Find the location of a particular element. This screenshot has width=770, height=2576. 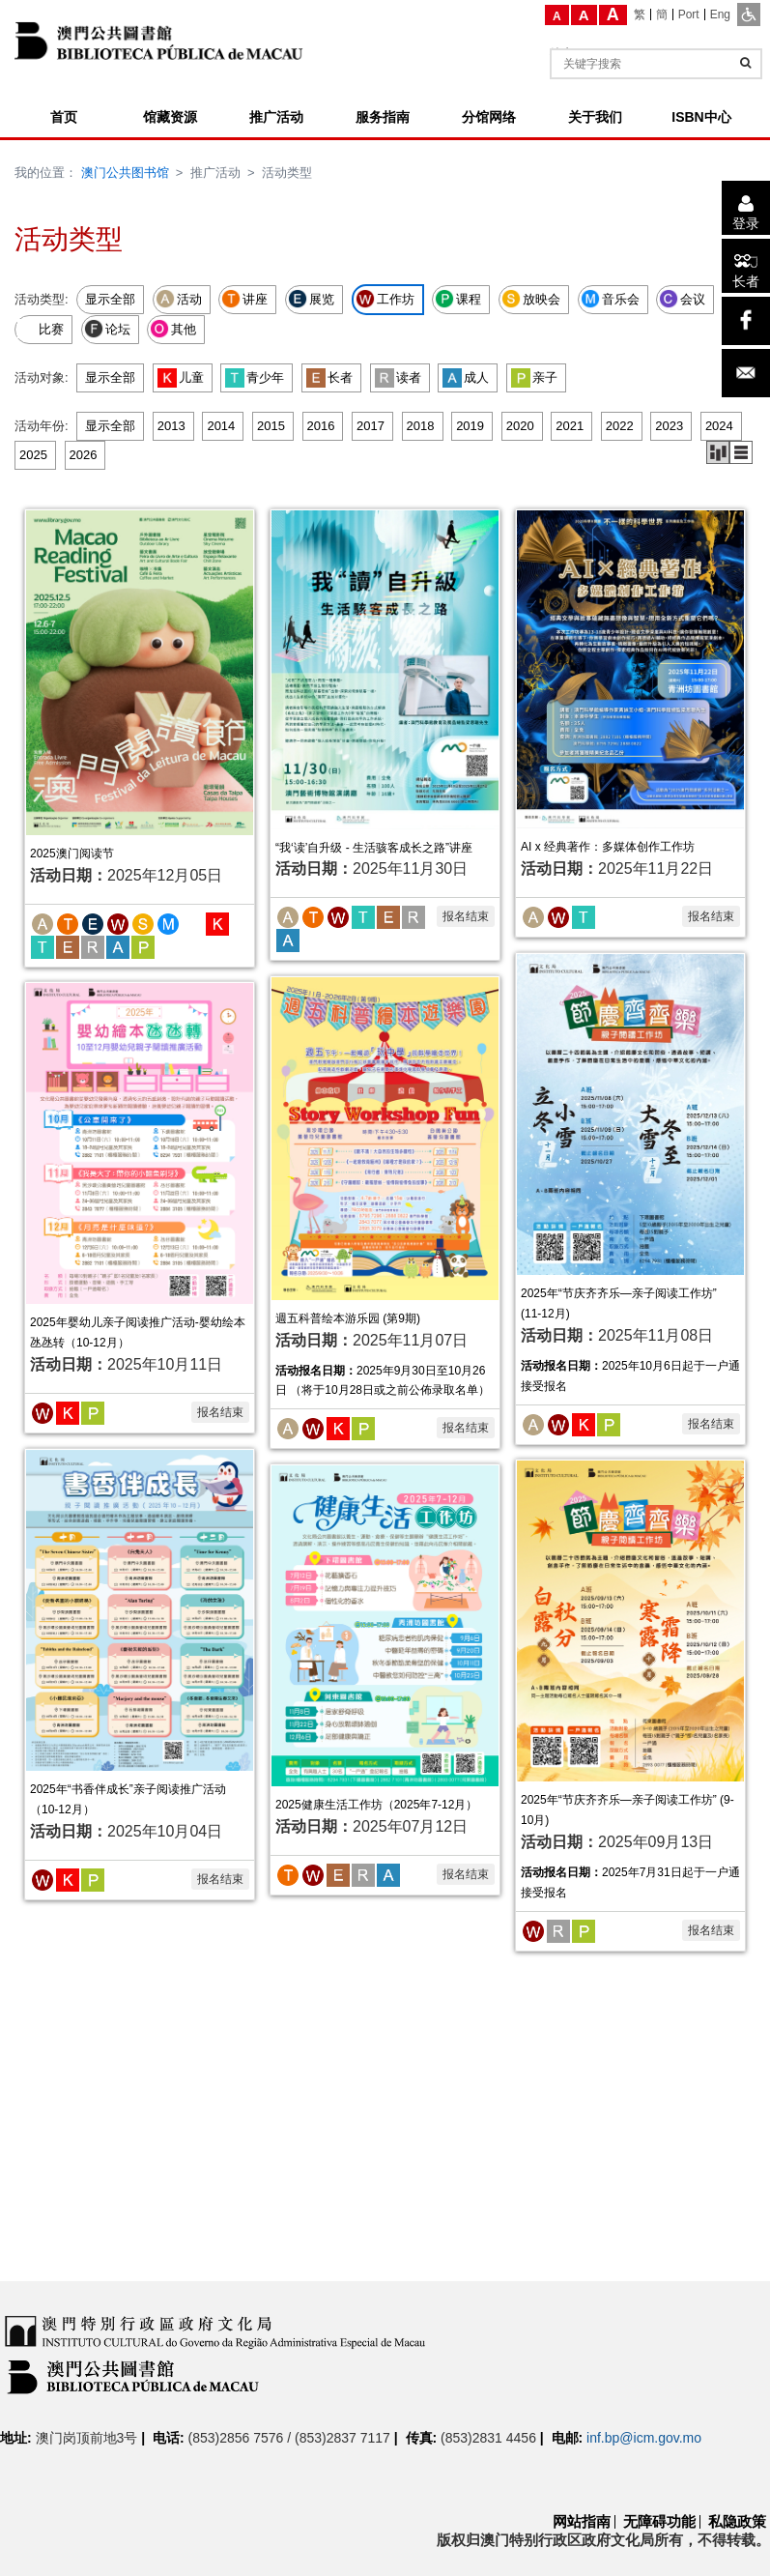

2014 is located at coordinates (221, 426).